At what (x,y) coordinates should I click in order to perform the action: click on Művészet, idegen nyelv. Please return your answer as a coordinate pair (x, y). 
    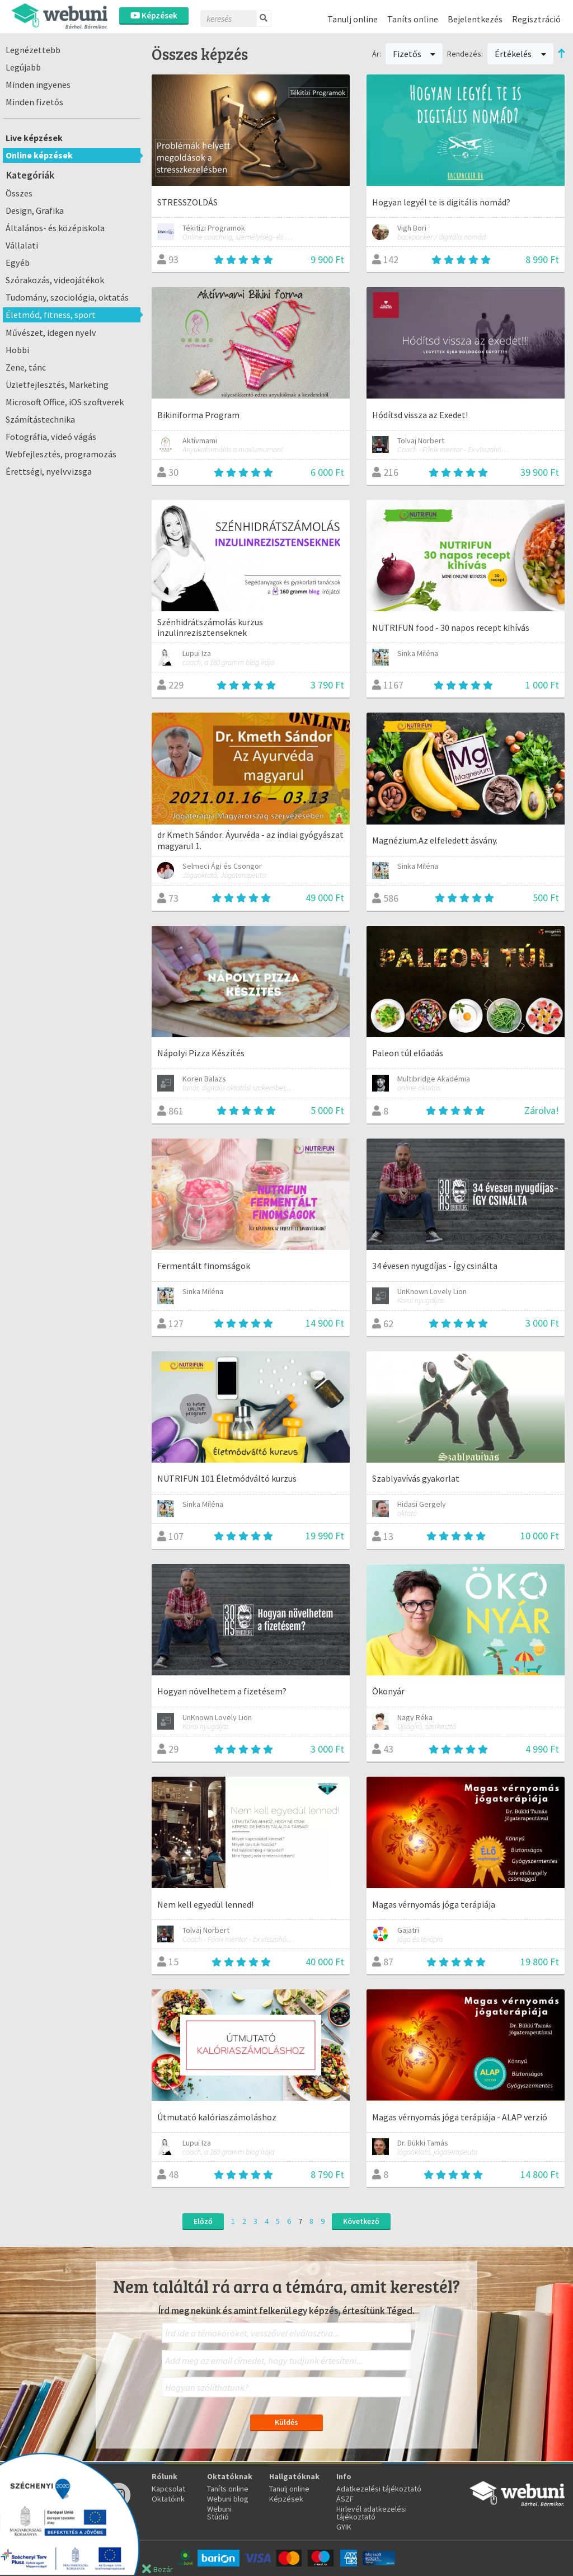
    Looking at the image, I should click on (51, 332).